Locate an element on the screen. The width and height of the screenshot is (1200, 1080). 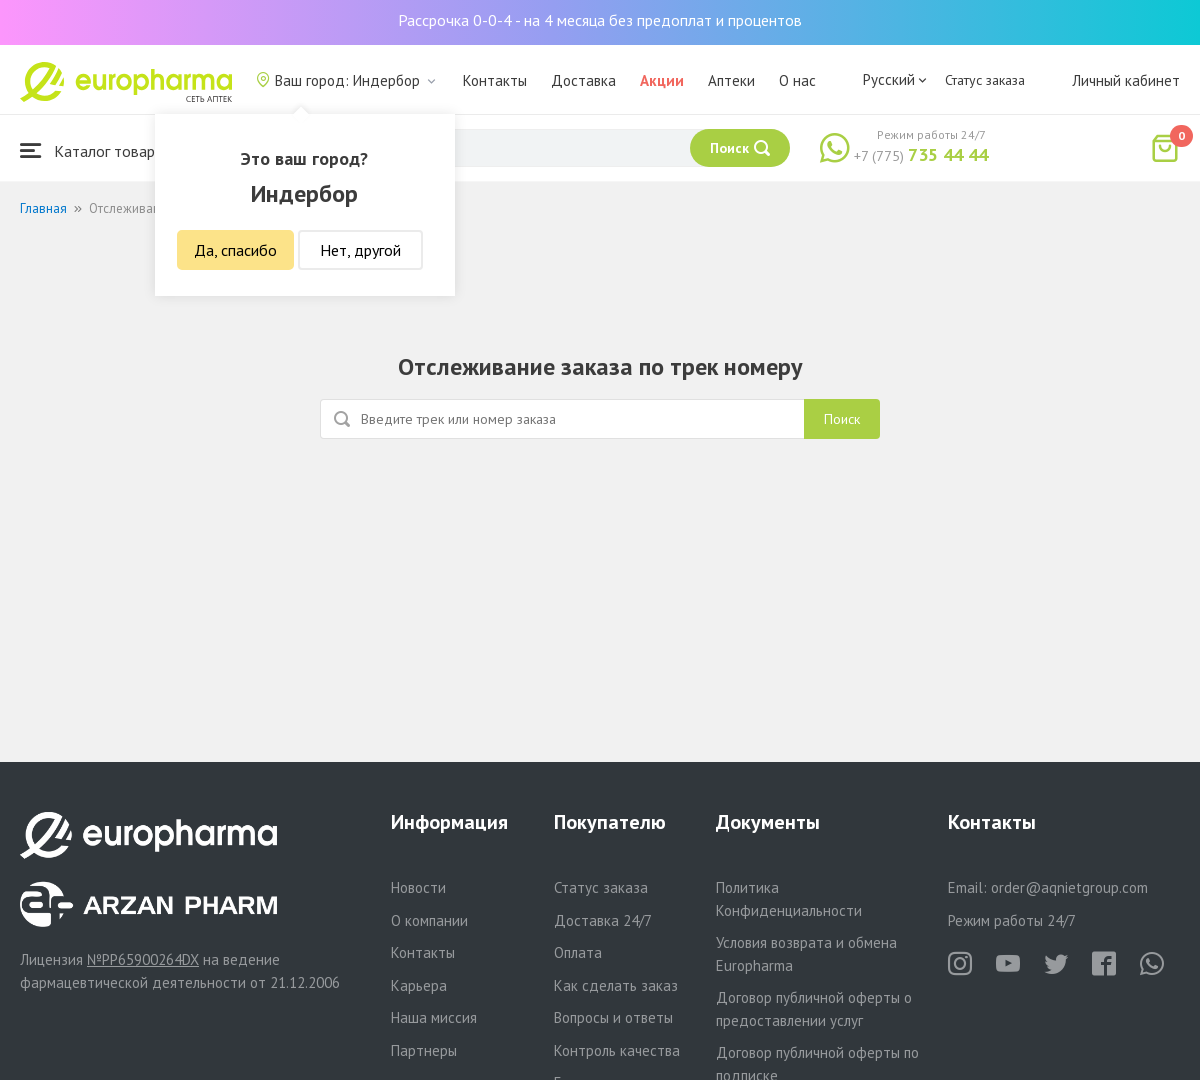
Оплата is located at coordinates (578, 952).